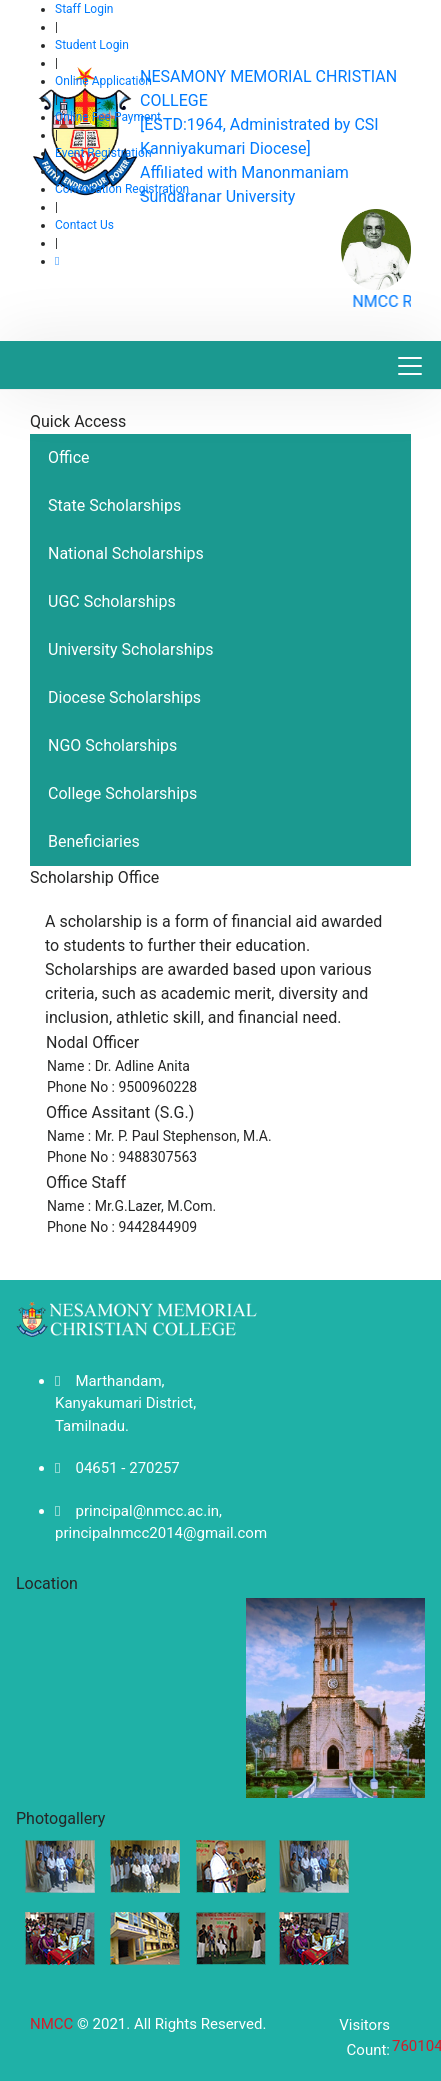  Describe the element at coordinates (103, 81) in the screenshot. I see `Online Application` at that location.